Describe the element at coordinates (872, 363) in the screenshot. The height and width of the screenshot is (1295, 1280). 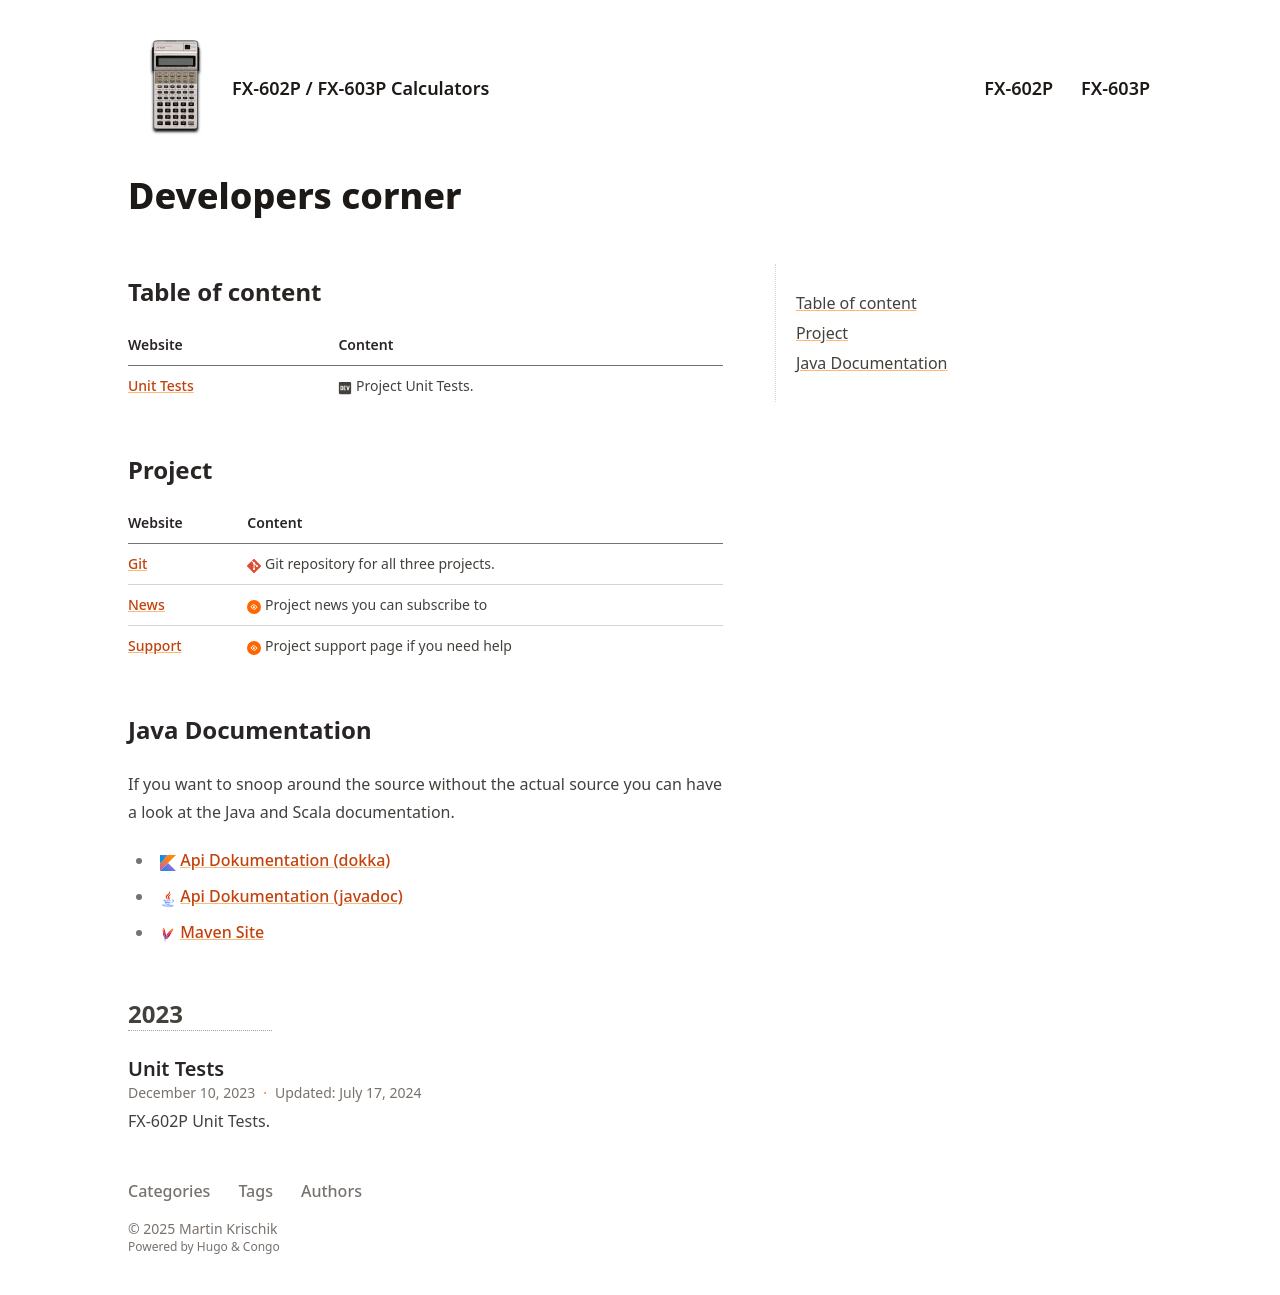
I see `Java Documentation` at that location.